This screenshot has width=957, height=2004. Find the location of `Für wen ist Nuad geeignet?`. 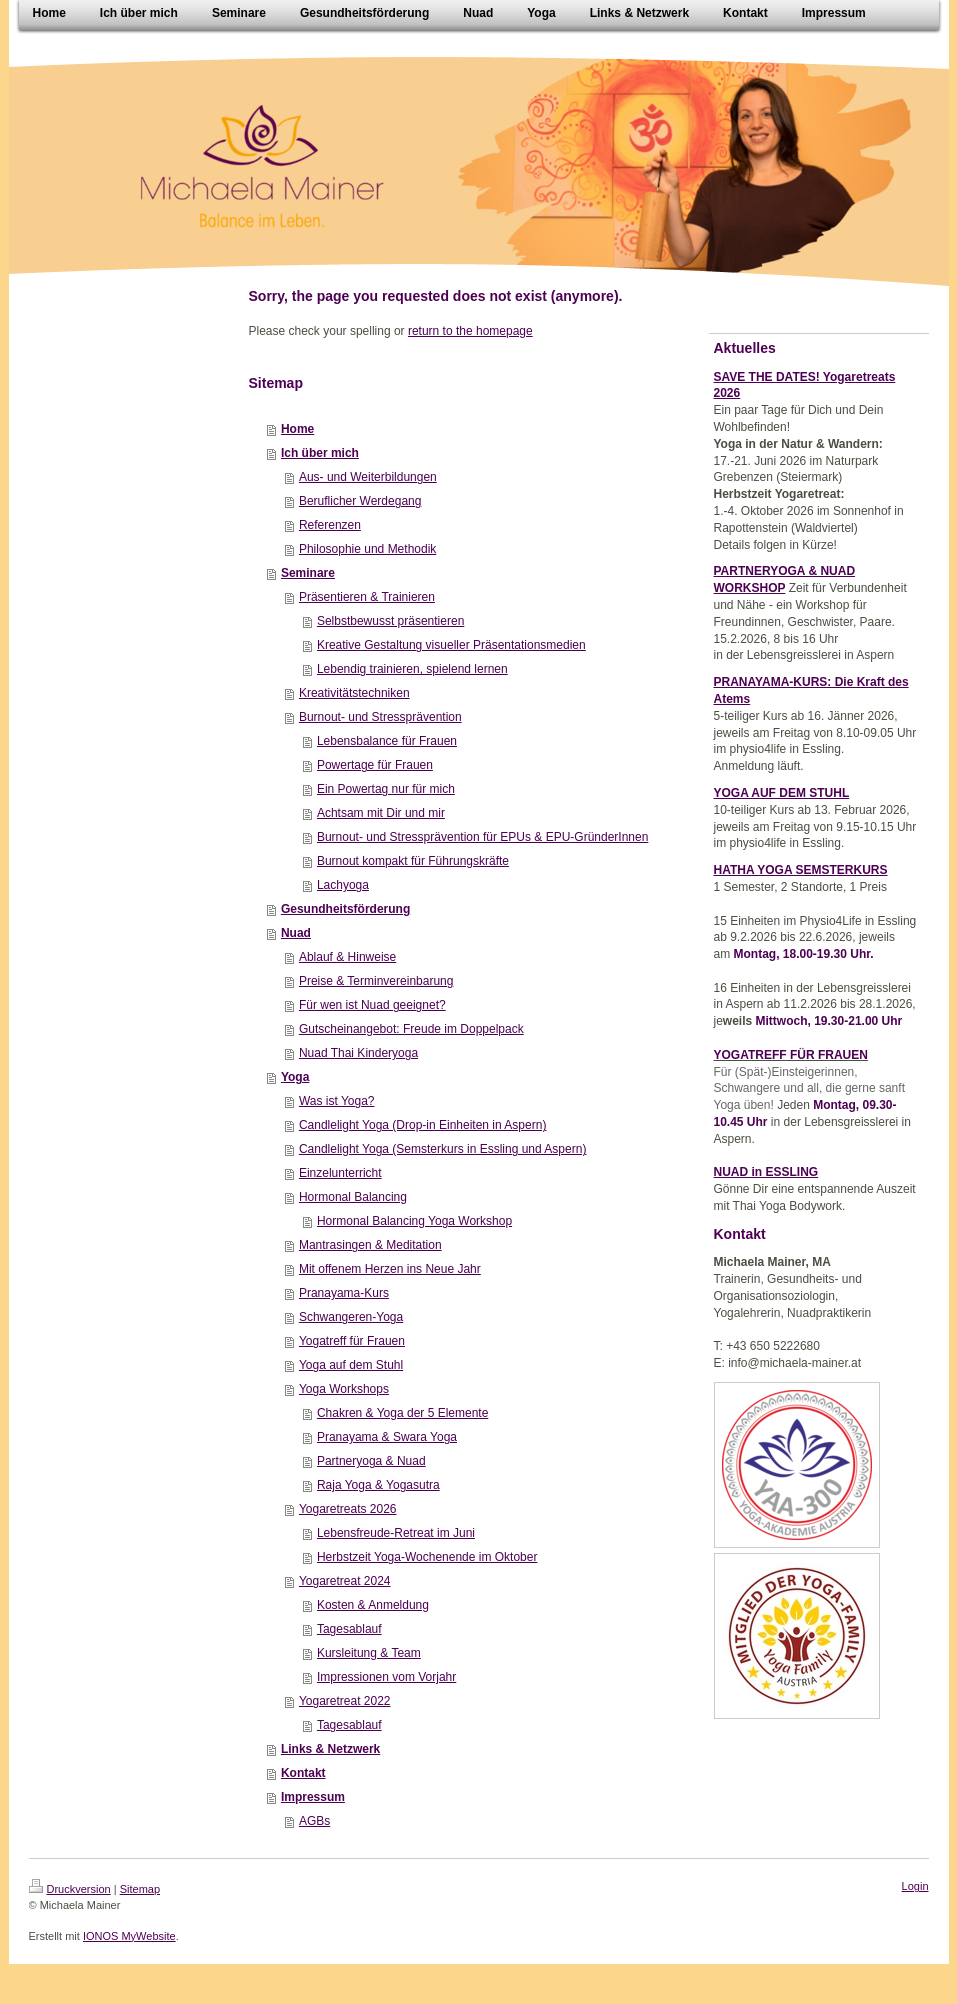

Für wen ist Nuad geeignet? is located at coordinates (372, 1005).